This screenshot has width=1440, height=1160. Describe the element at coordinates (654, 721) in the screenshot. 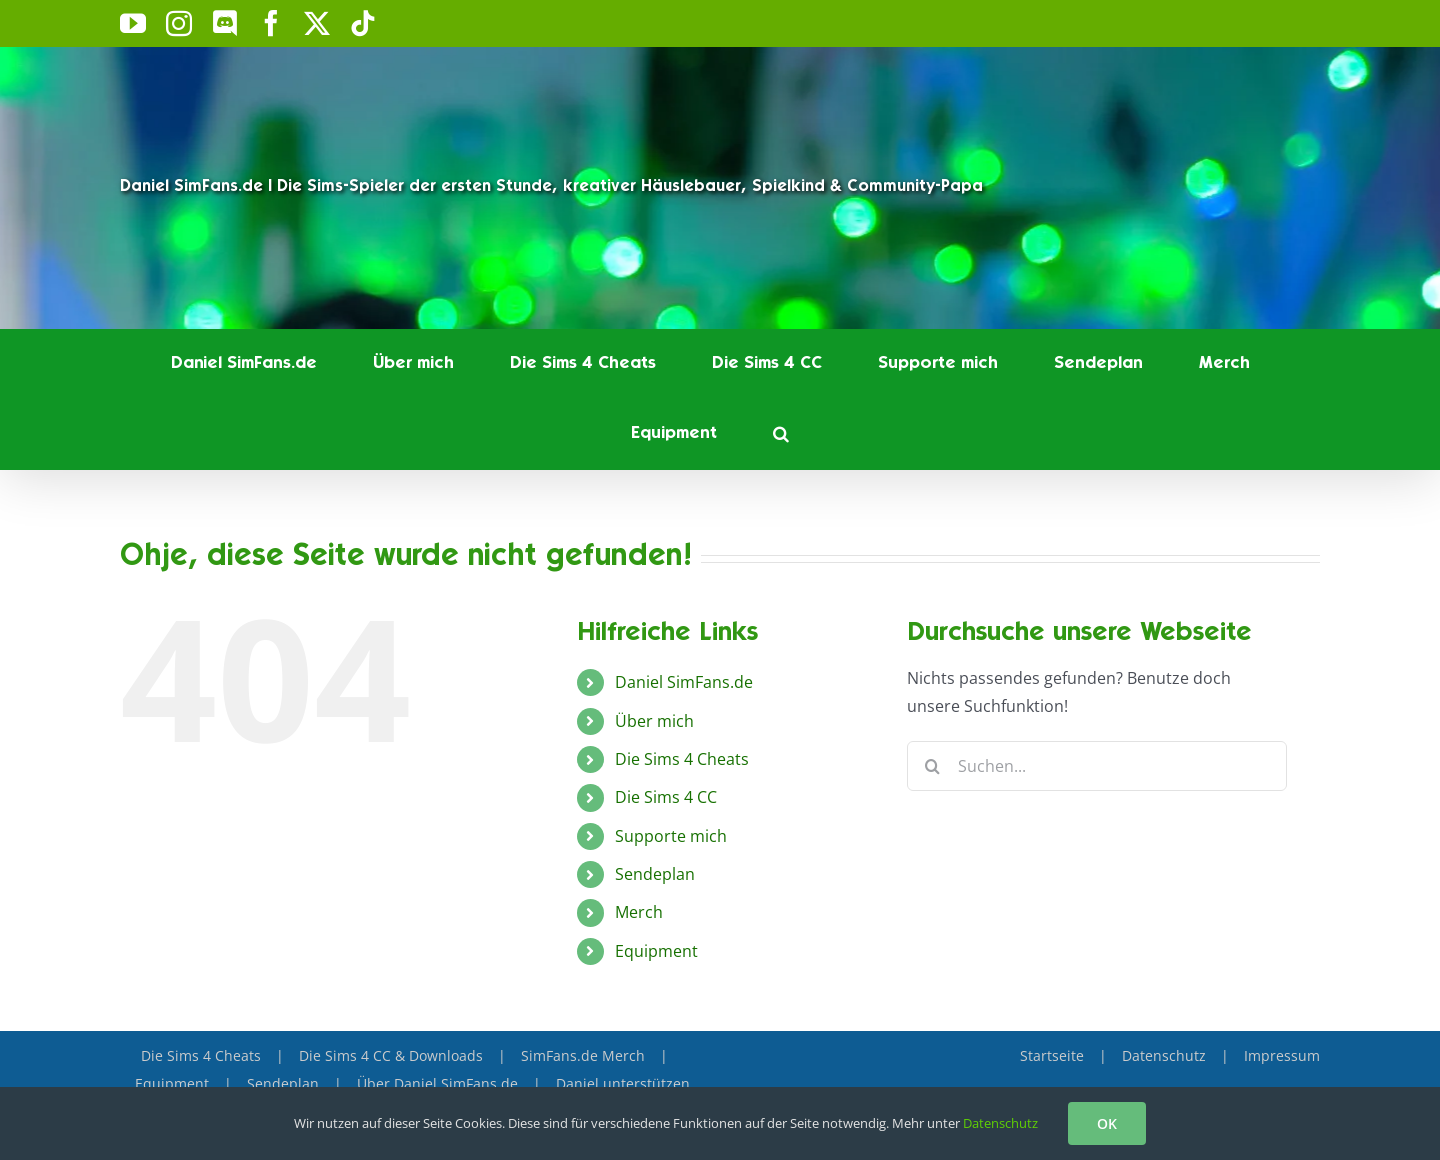

I see `Über mich` at that location.